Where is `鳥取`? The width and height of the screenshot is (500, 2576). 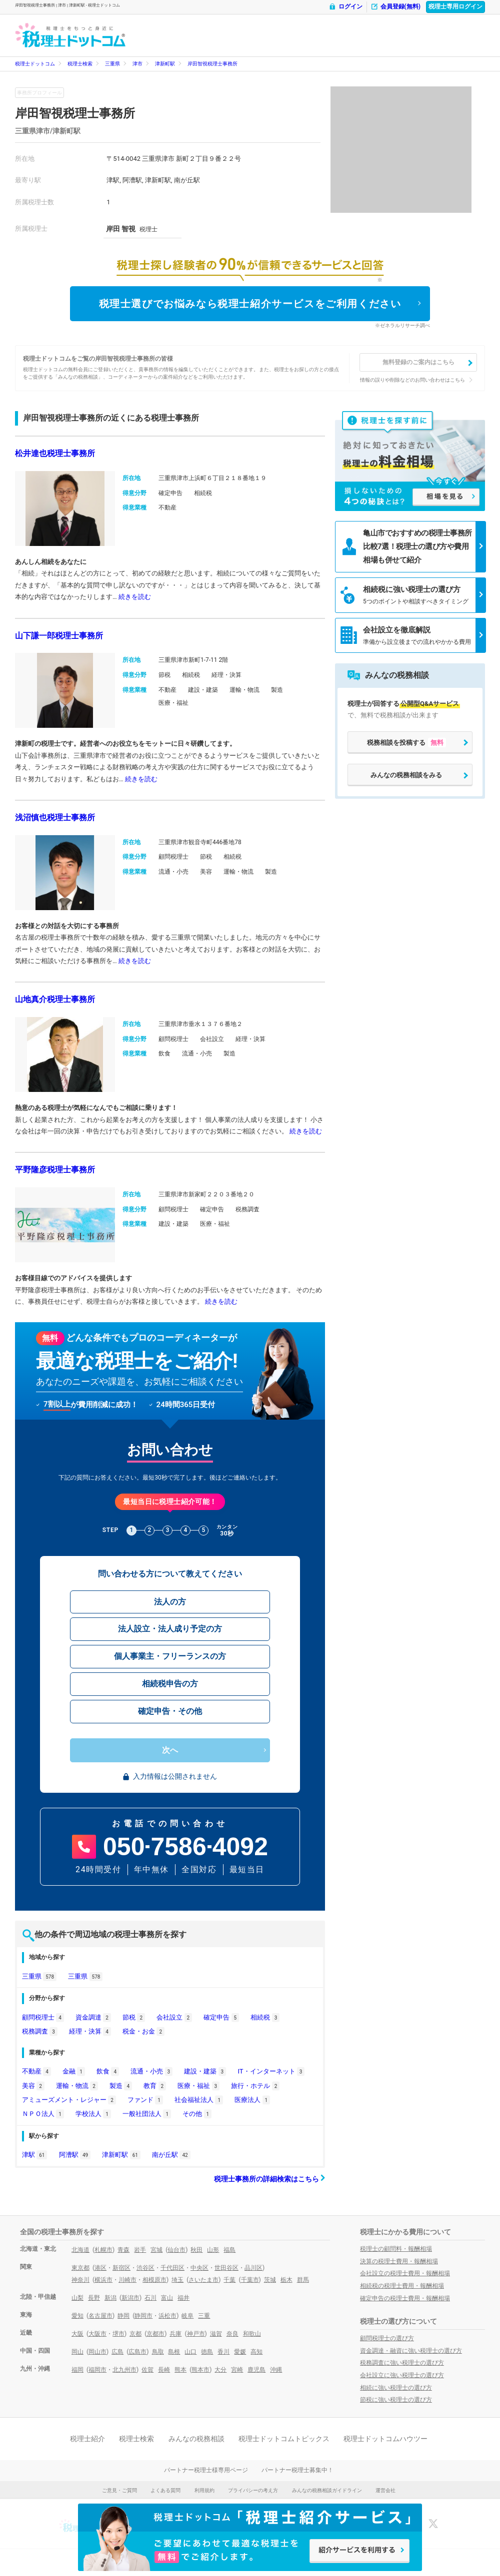
鳥取 is located at coordinates (158, 2351).